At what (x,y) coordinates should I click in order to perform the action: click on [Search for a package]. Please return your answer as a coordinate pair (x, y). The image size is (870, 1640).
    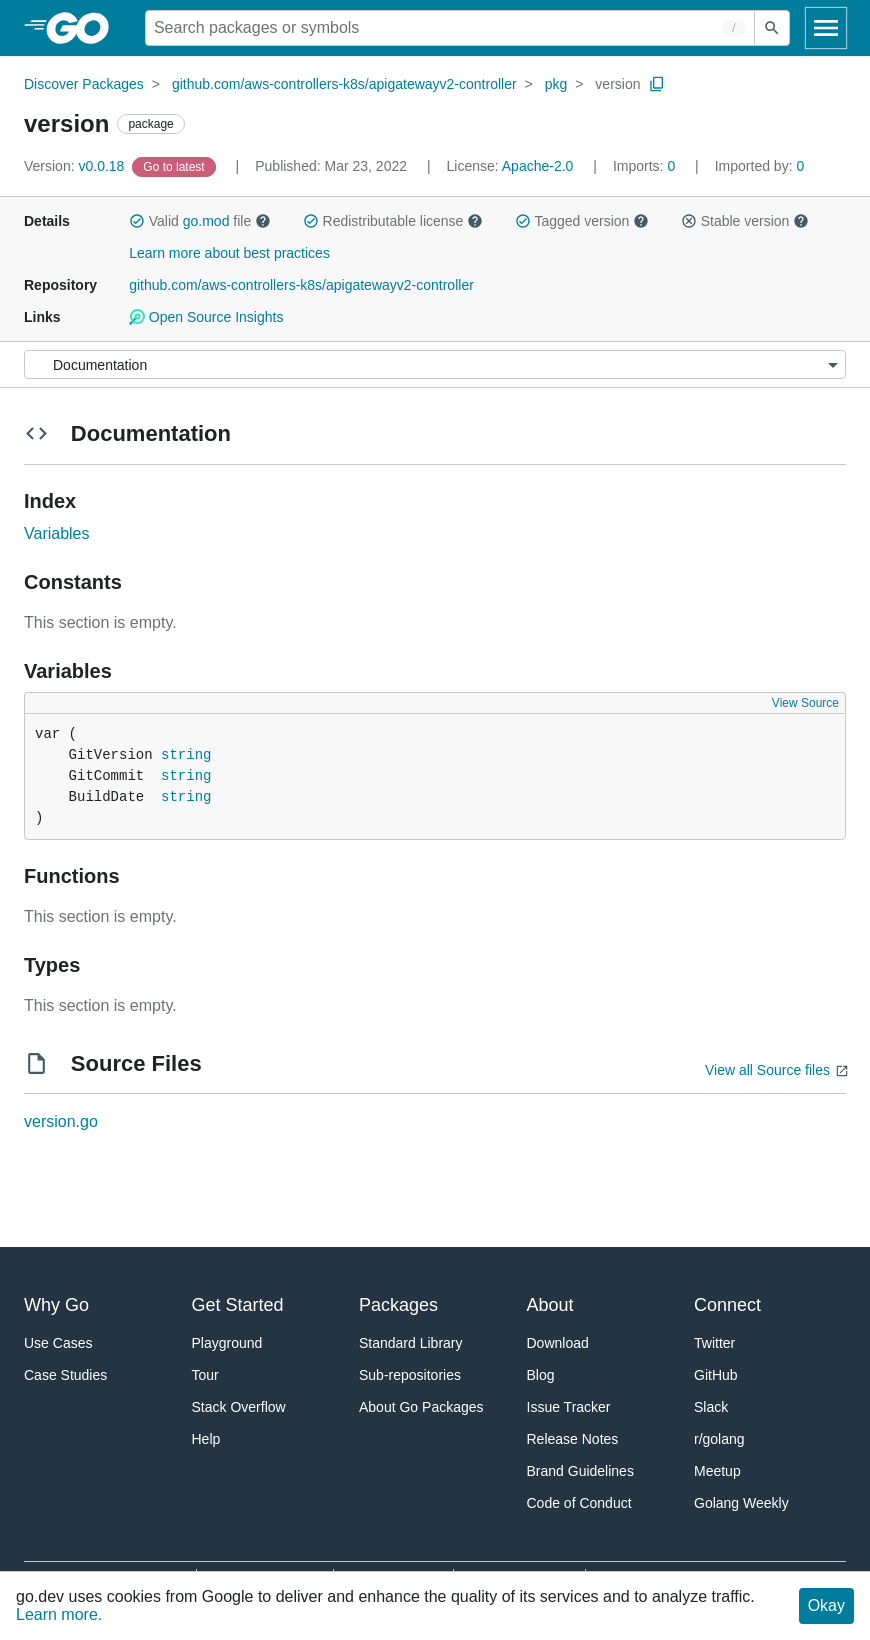
    Looking at the image, I should click on (450, 28).